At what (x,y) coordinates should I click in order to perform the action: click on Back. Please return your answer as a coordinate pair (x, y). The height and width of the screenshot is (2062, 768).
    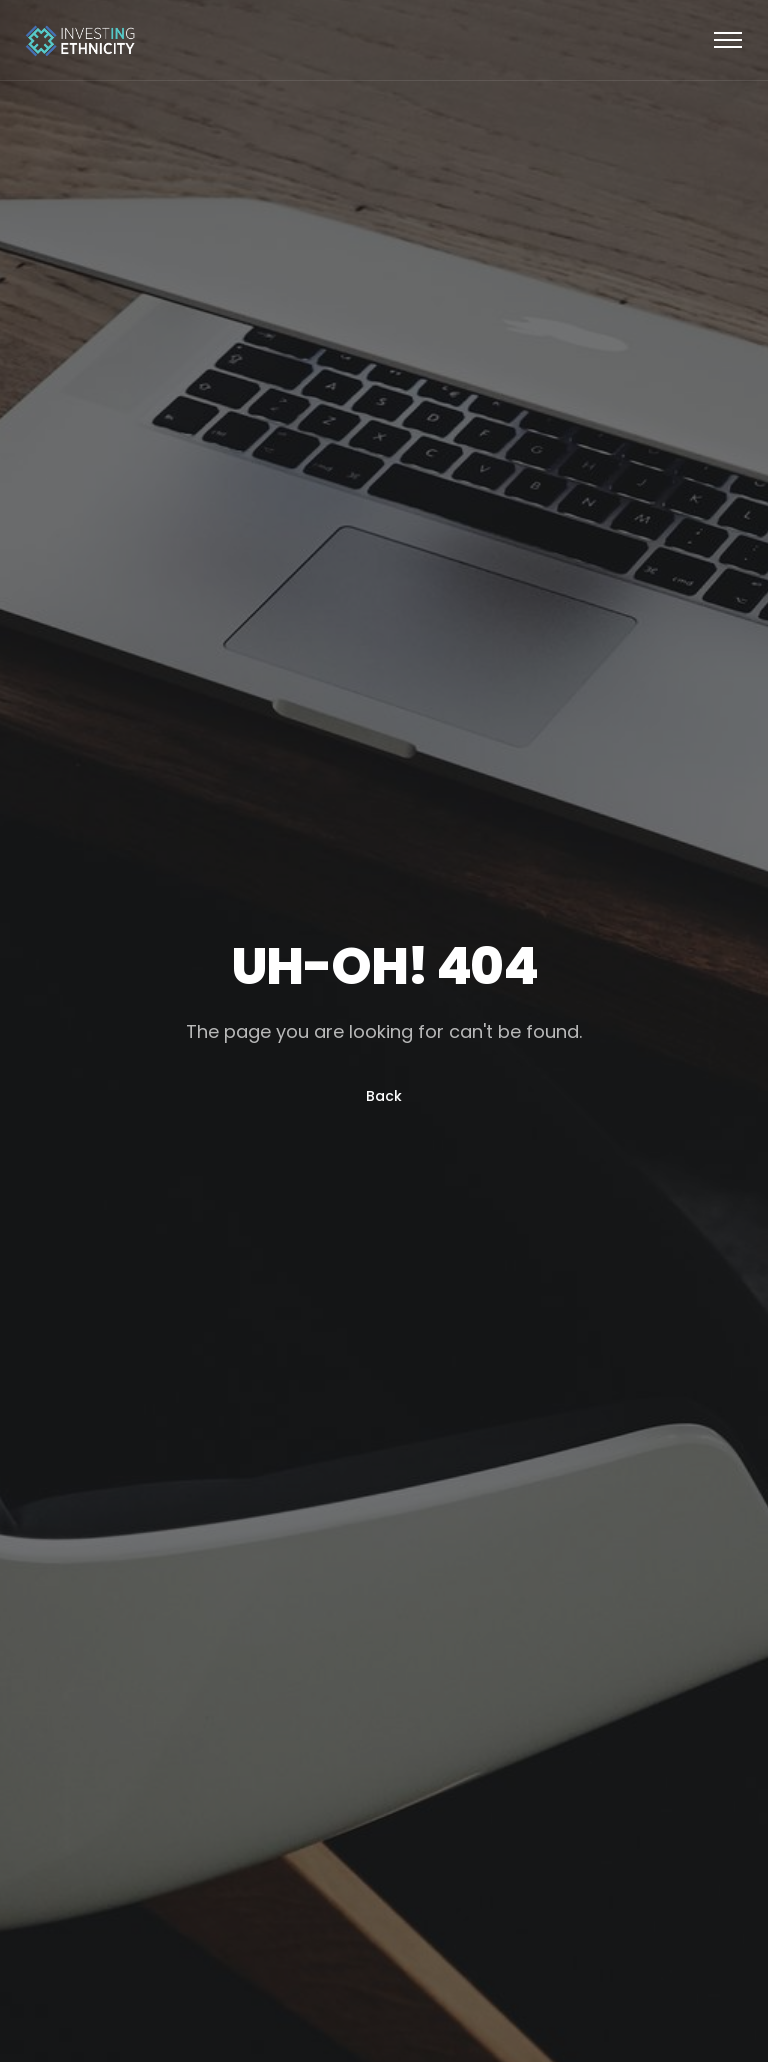
    Looking at the image, I should click on (384, 1096).